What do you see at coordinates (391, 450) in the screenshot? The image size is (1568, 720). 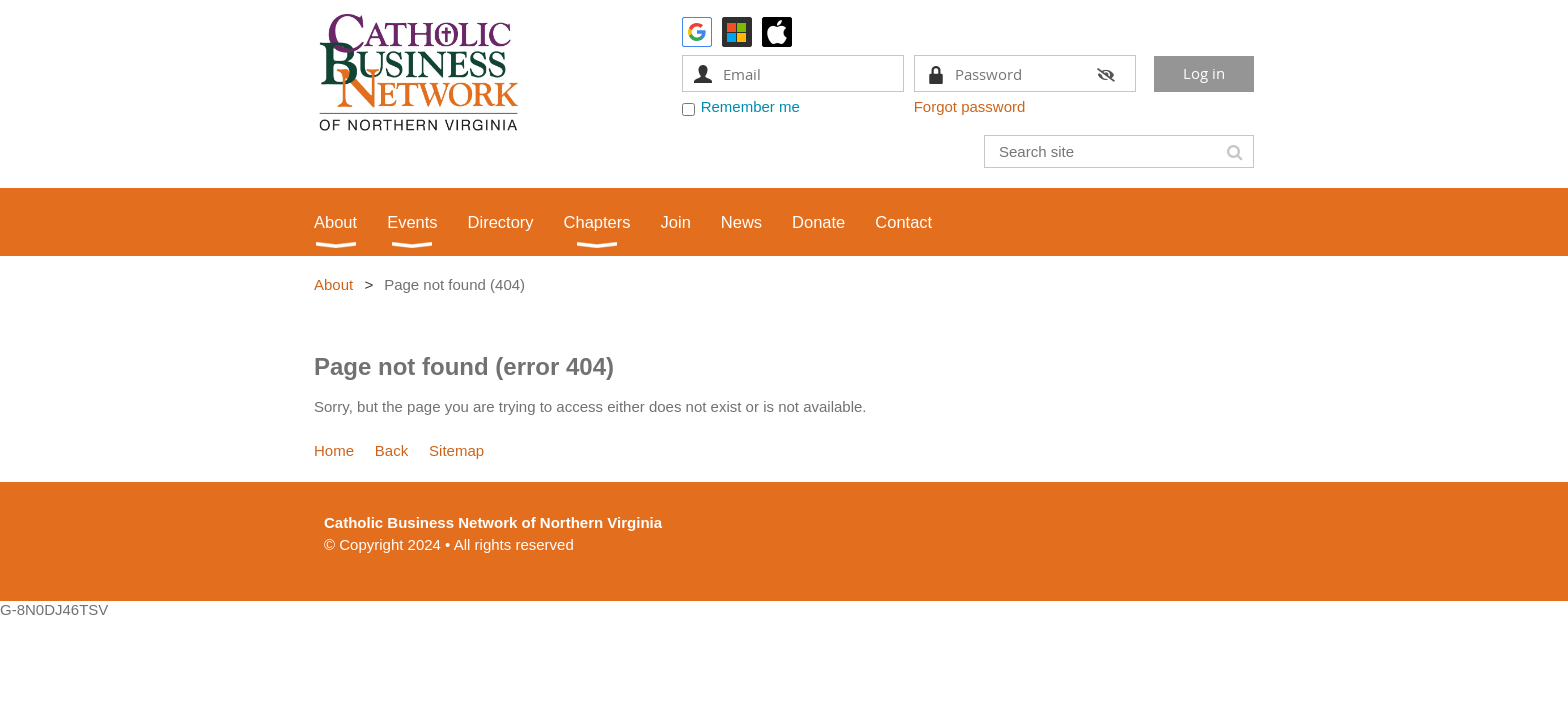 I see `Back` at bounding box center [391, 450].